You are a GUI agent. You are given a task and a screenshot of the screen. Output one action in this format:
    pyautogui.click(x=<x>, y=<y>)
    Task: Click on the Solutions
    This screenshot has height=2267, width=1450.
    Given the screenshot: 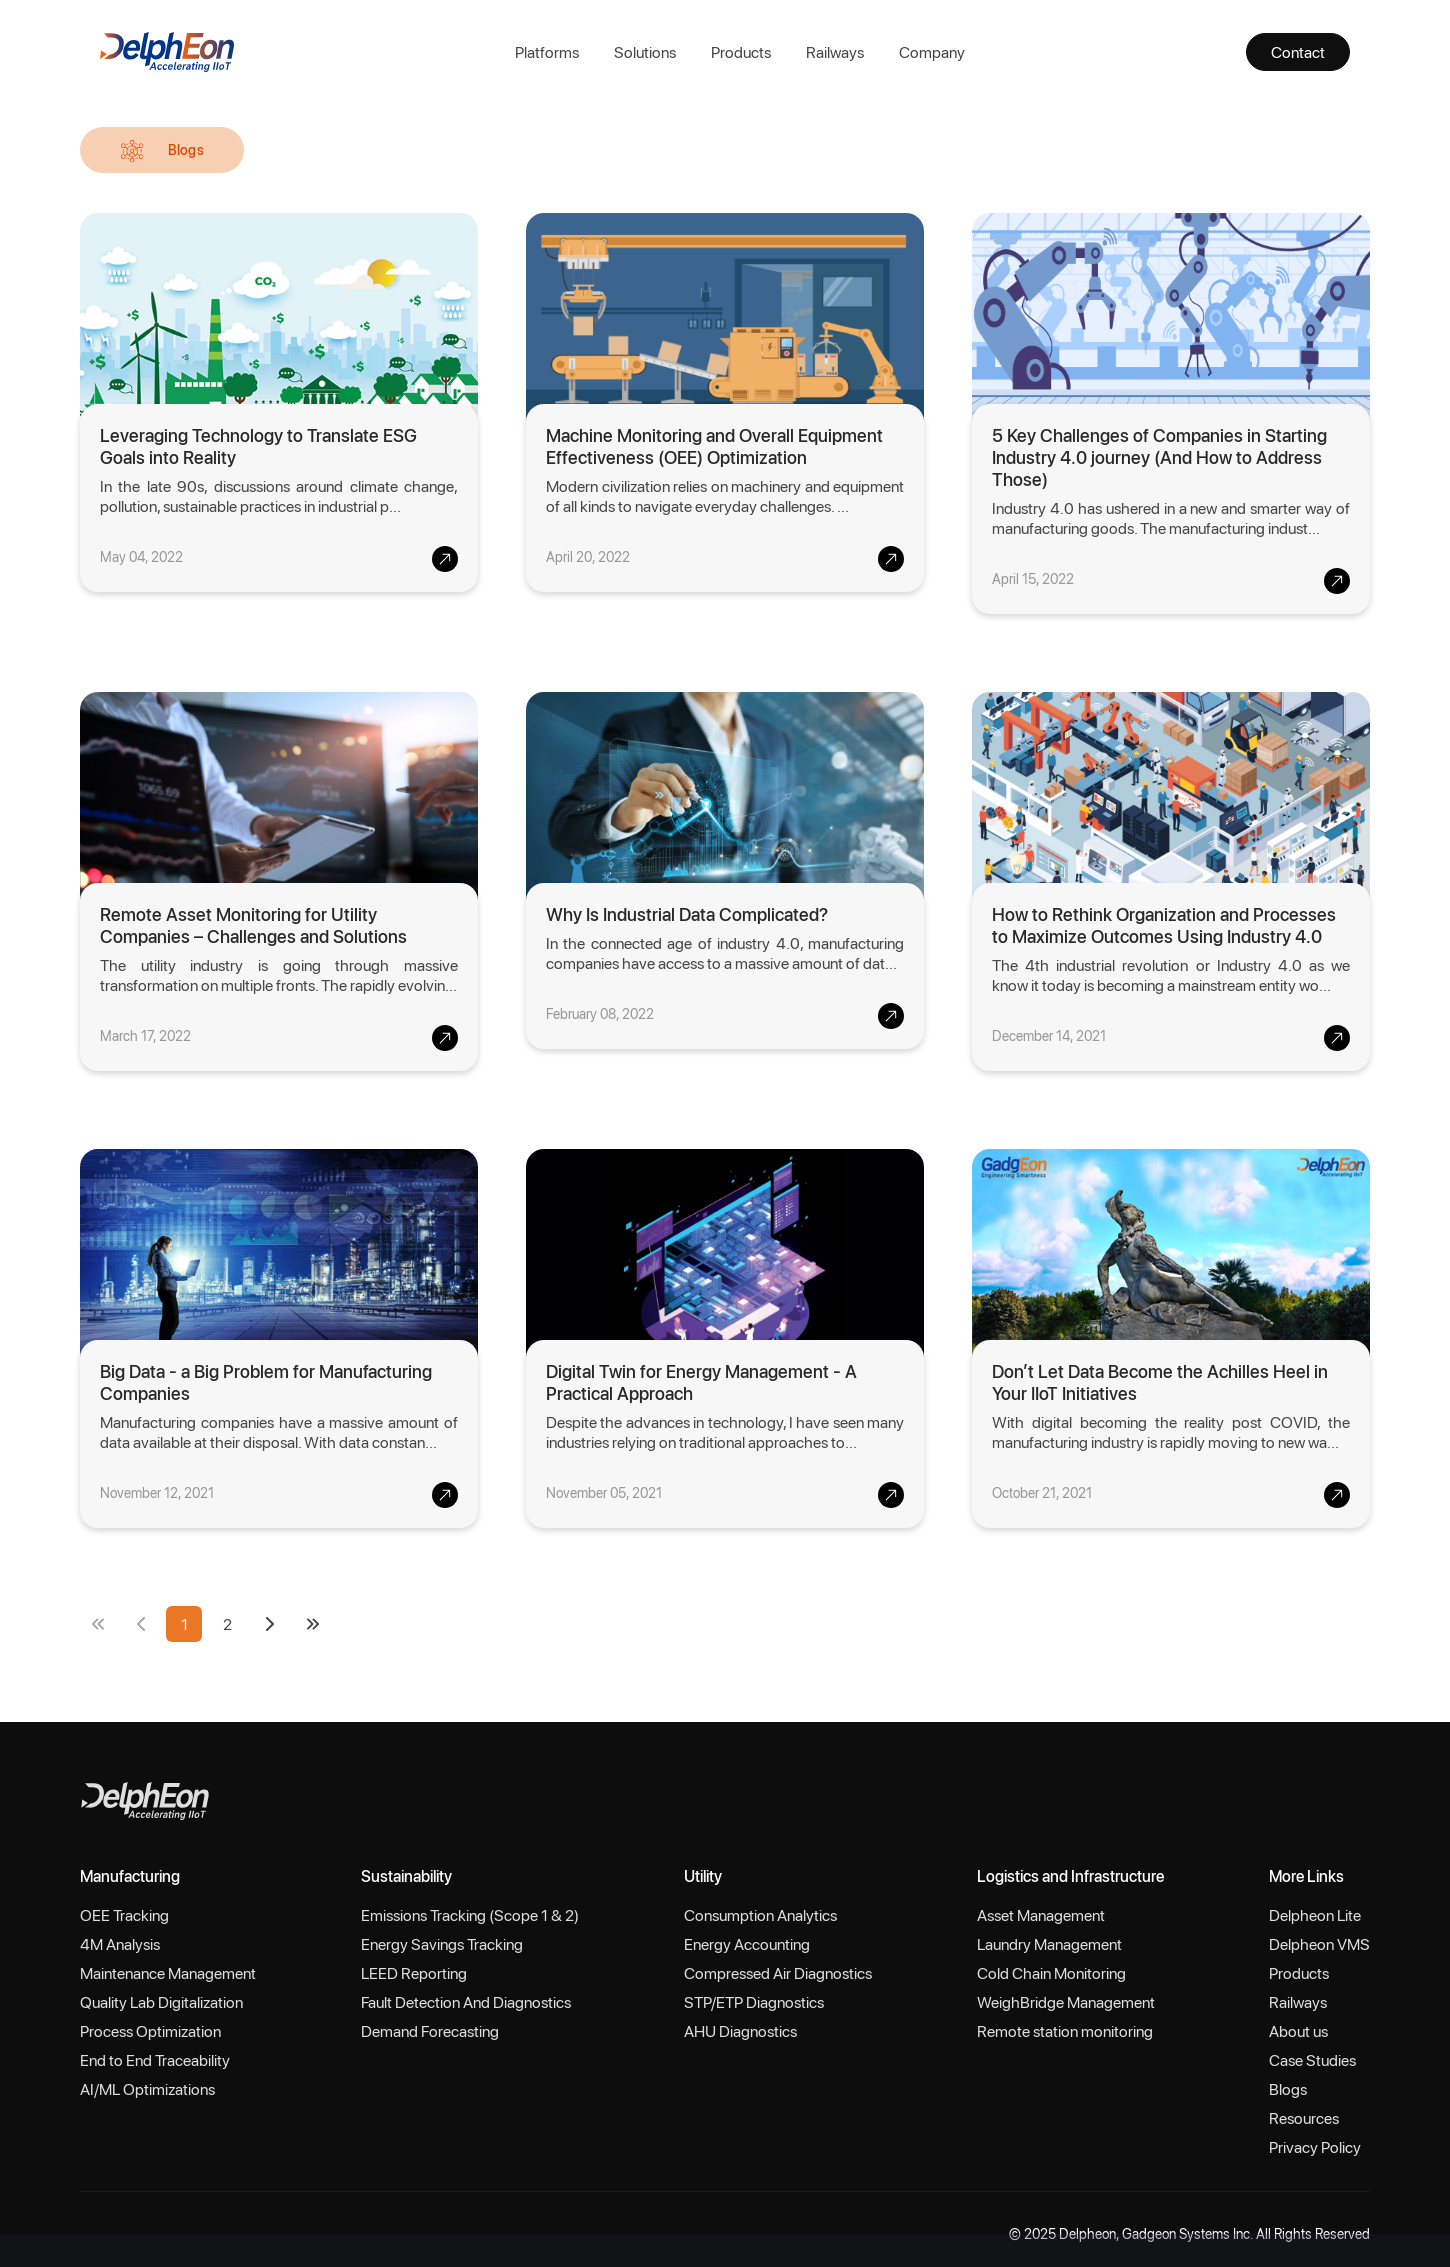 What is the action you would take?
    pyautogui.click(x=645, y=51)
    